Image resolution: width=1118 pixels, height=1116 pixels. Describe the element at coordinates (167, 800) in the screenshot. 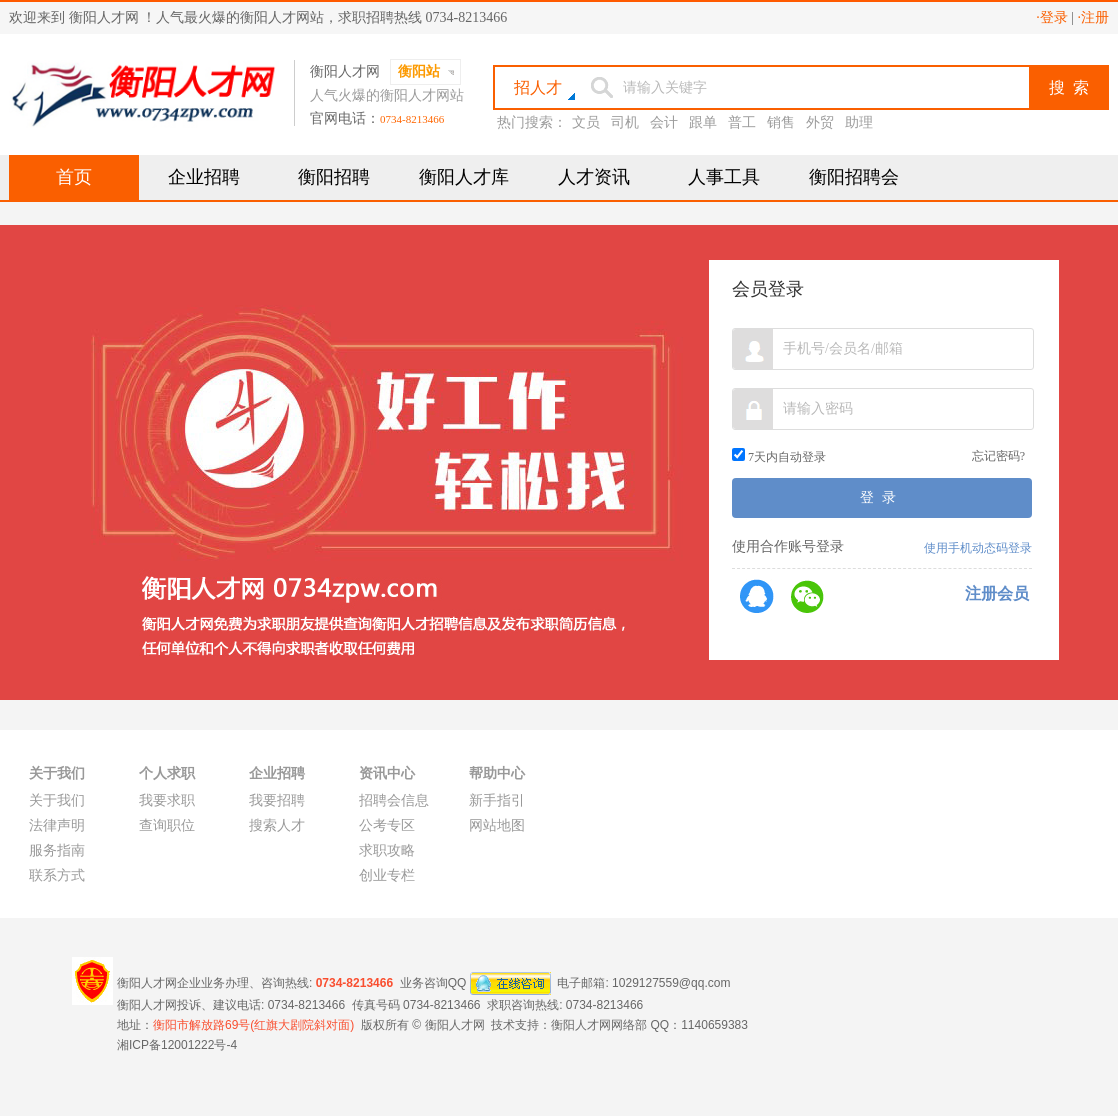

I see `我要求职` at that location.